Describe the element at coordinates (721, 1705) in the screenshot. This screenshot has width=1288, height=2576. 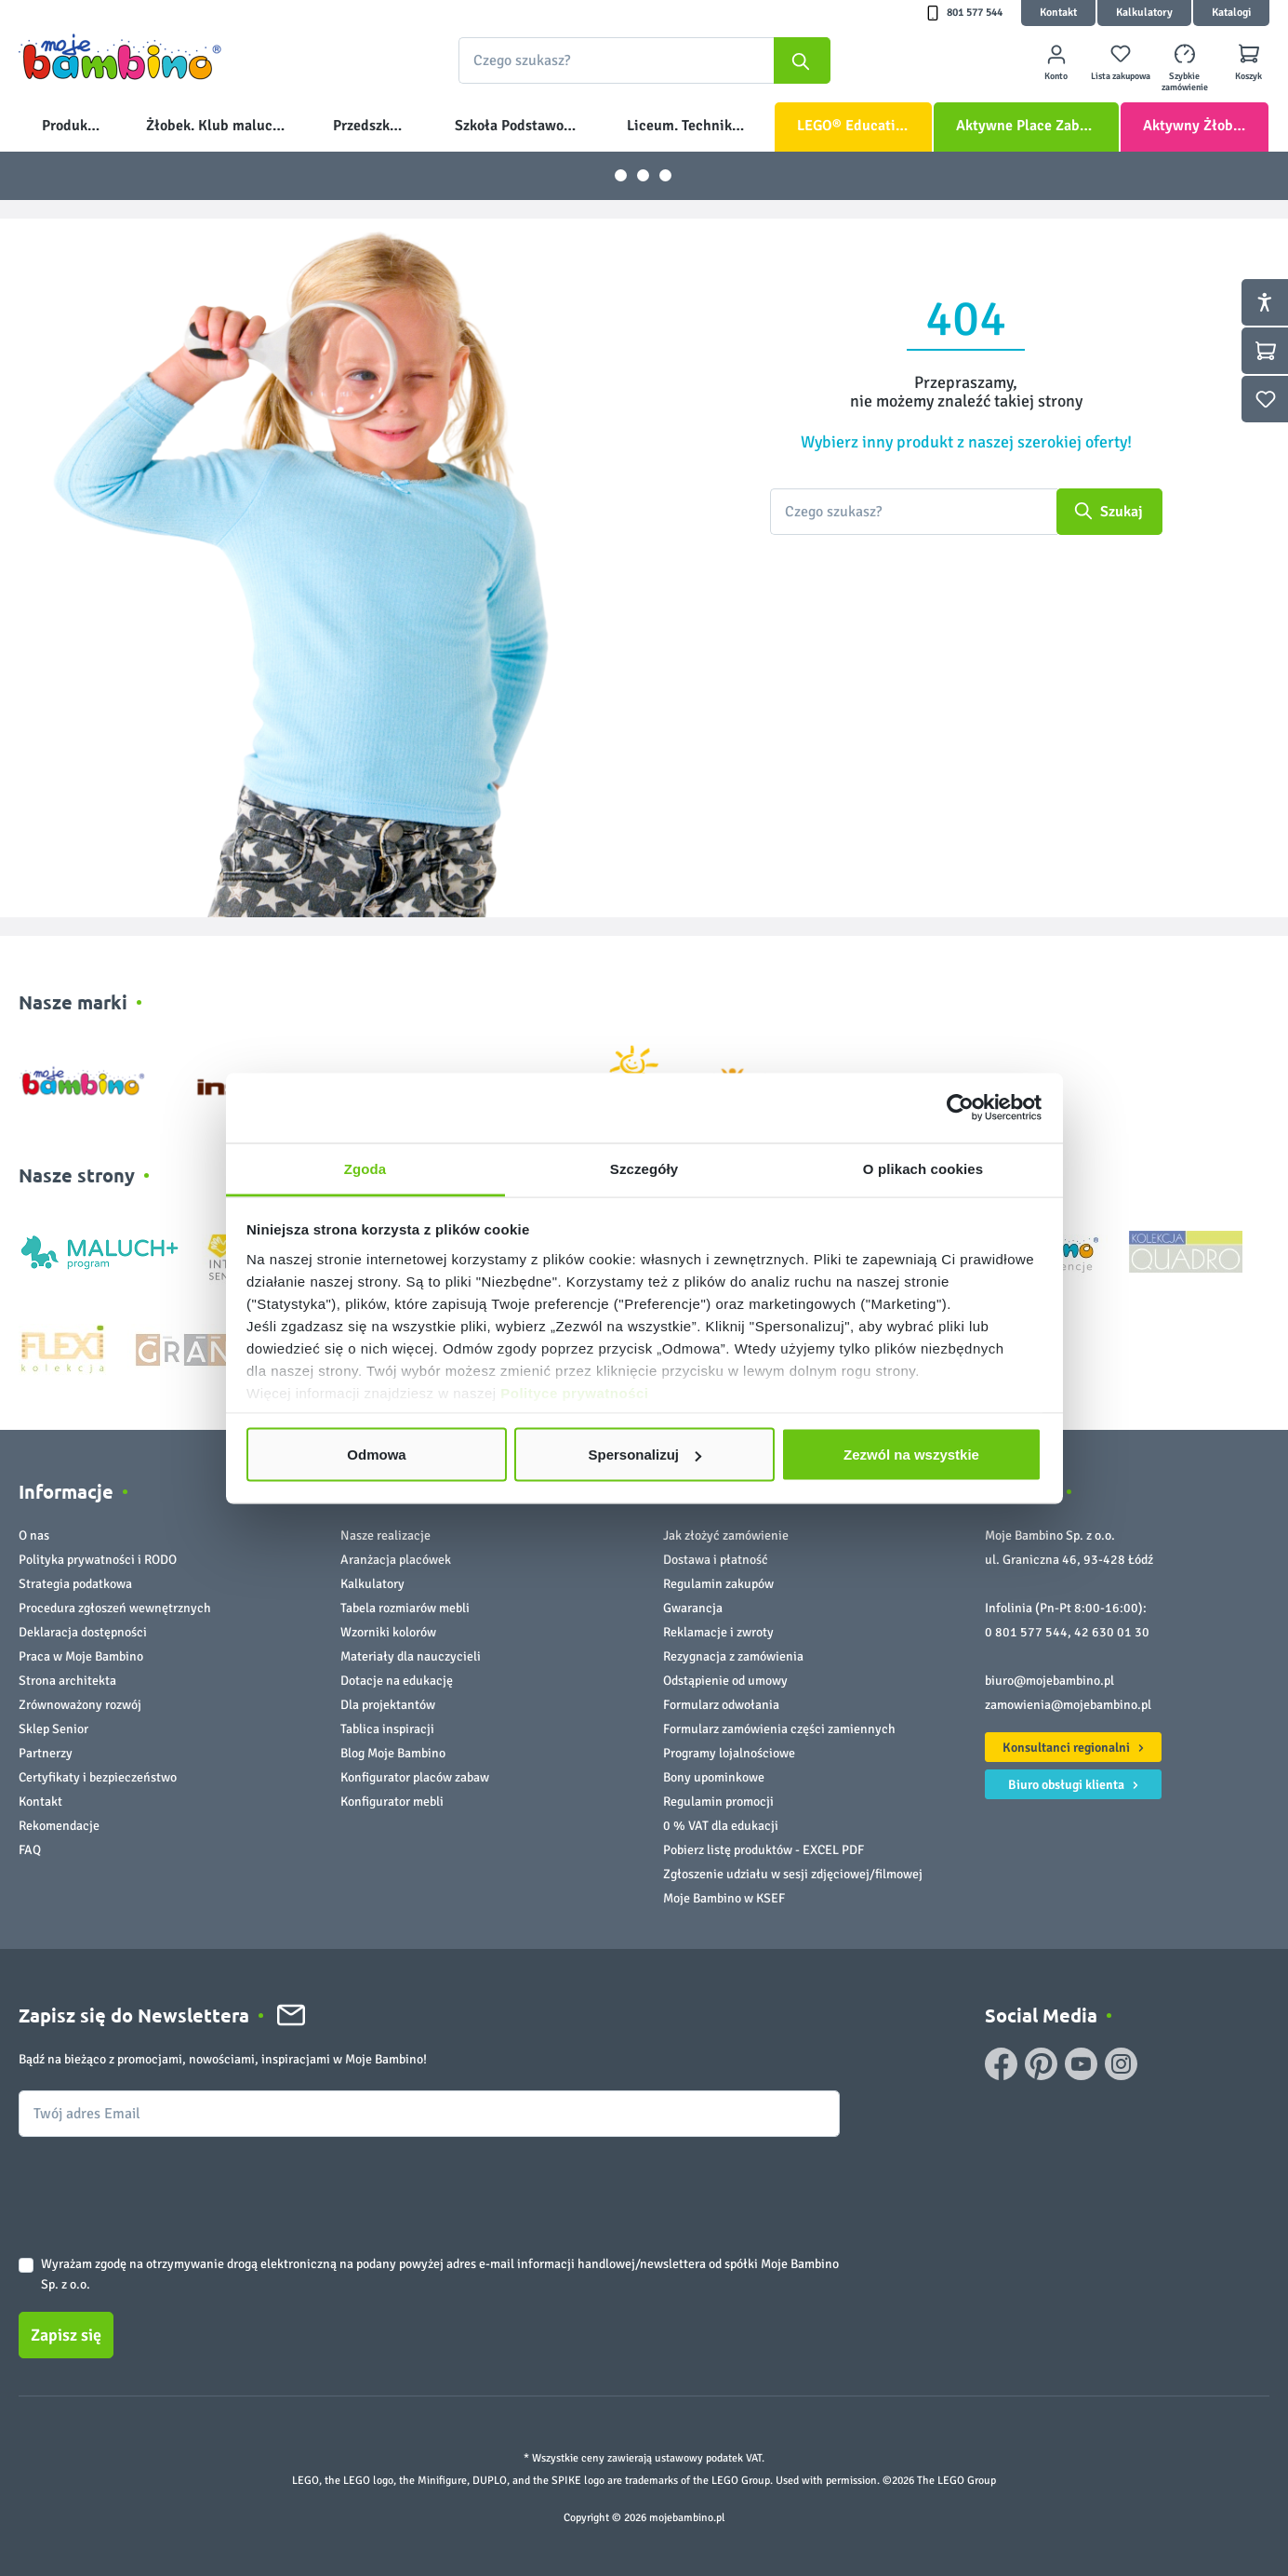
I see `Formularz odwołania` at that location.